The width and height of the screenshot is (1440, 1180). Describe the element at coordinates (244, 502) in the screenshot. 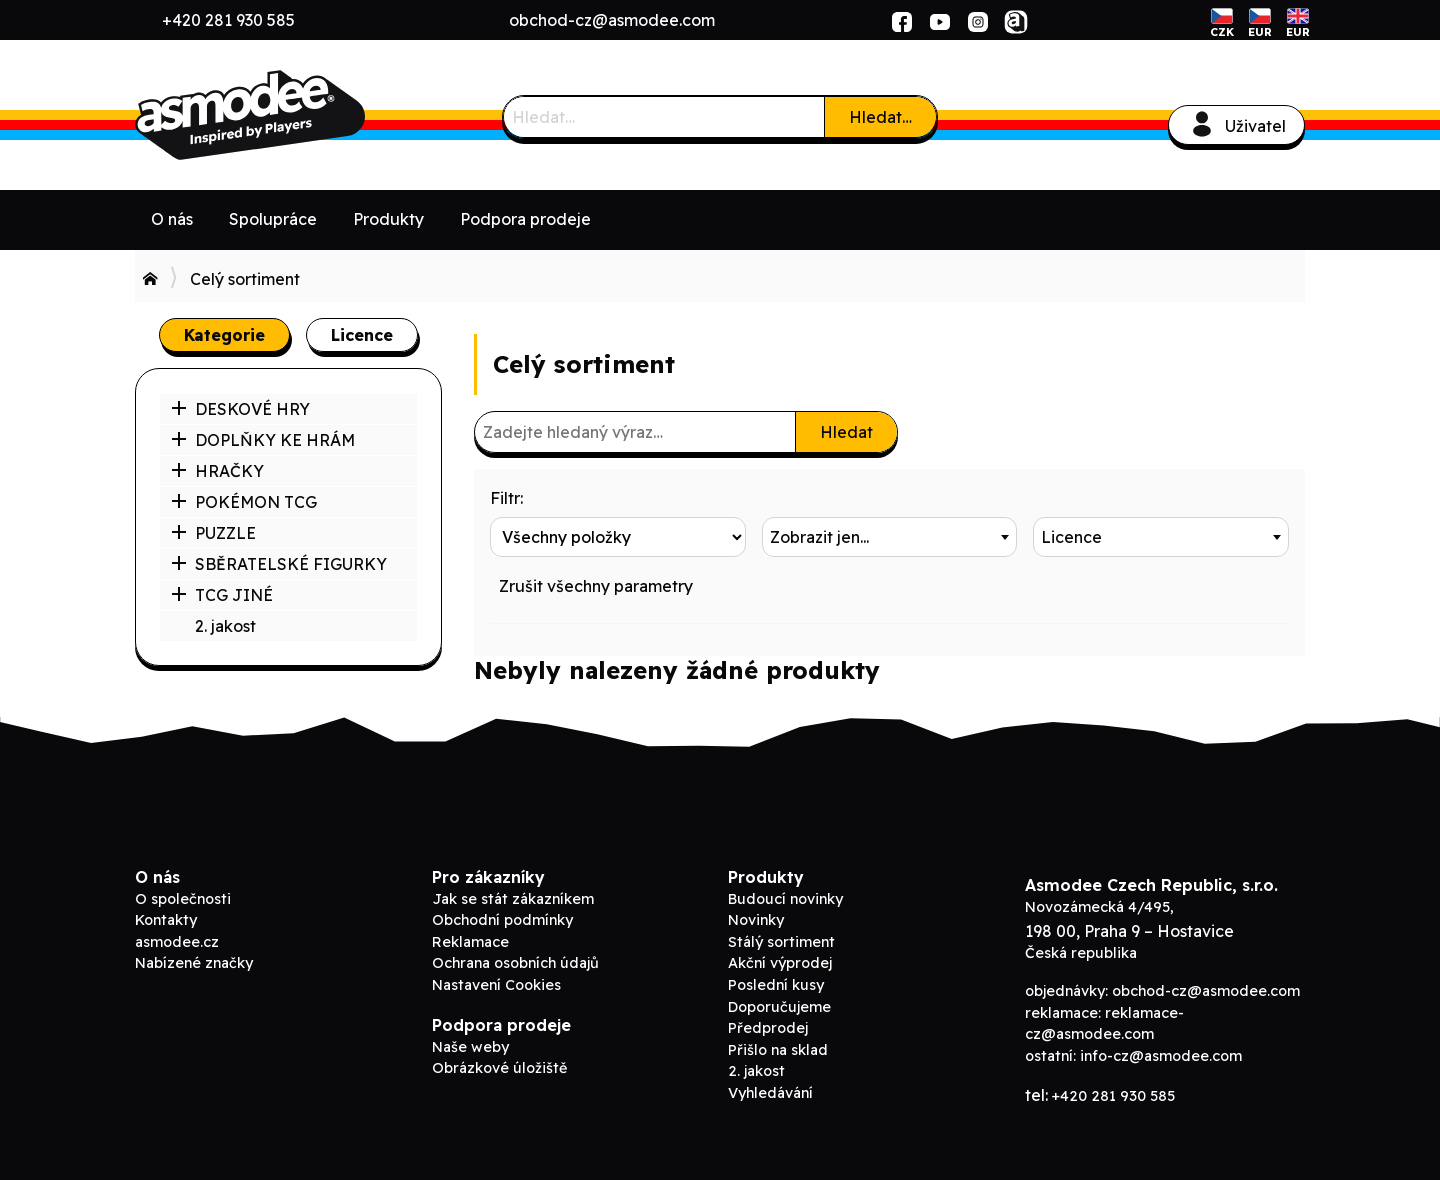

I see `POKÉMON TCG` at that location.